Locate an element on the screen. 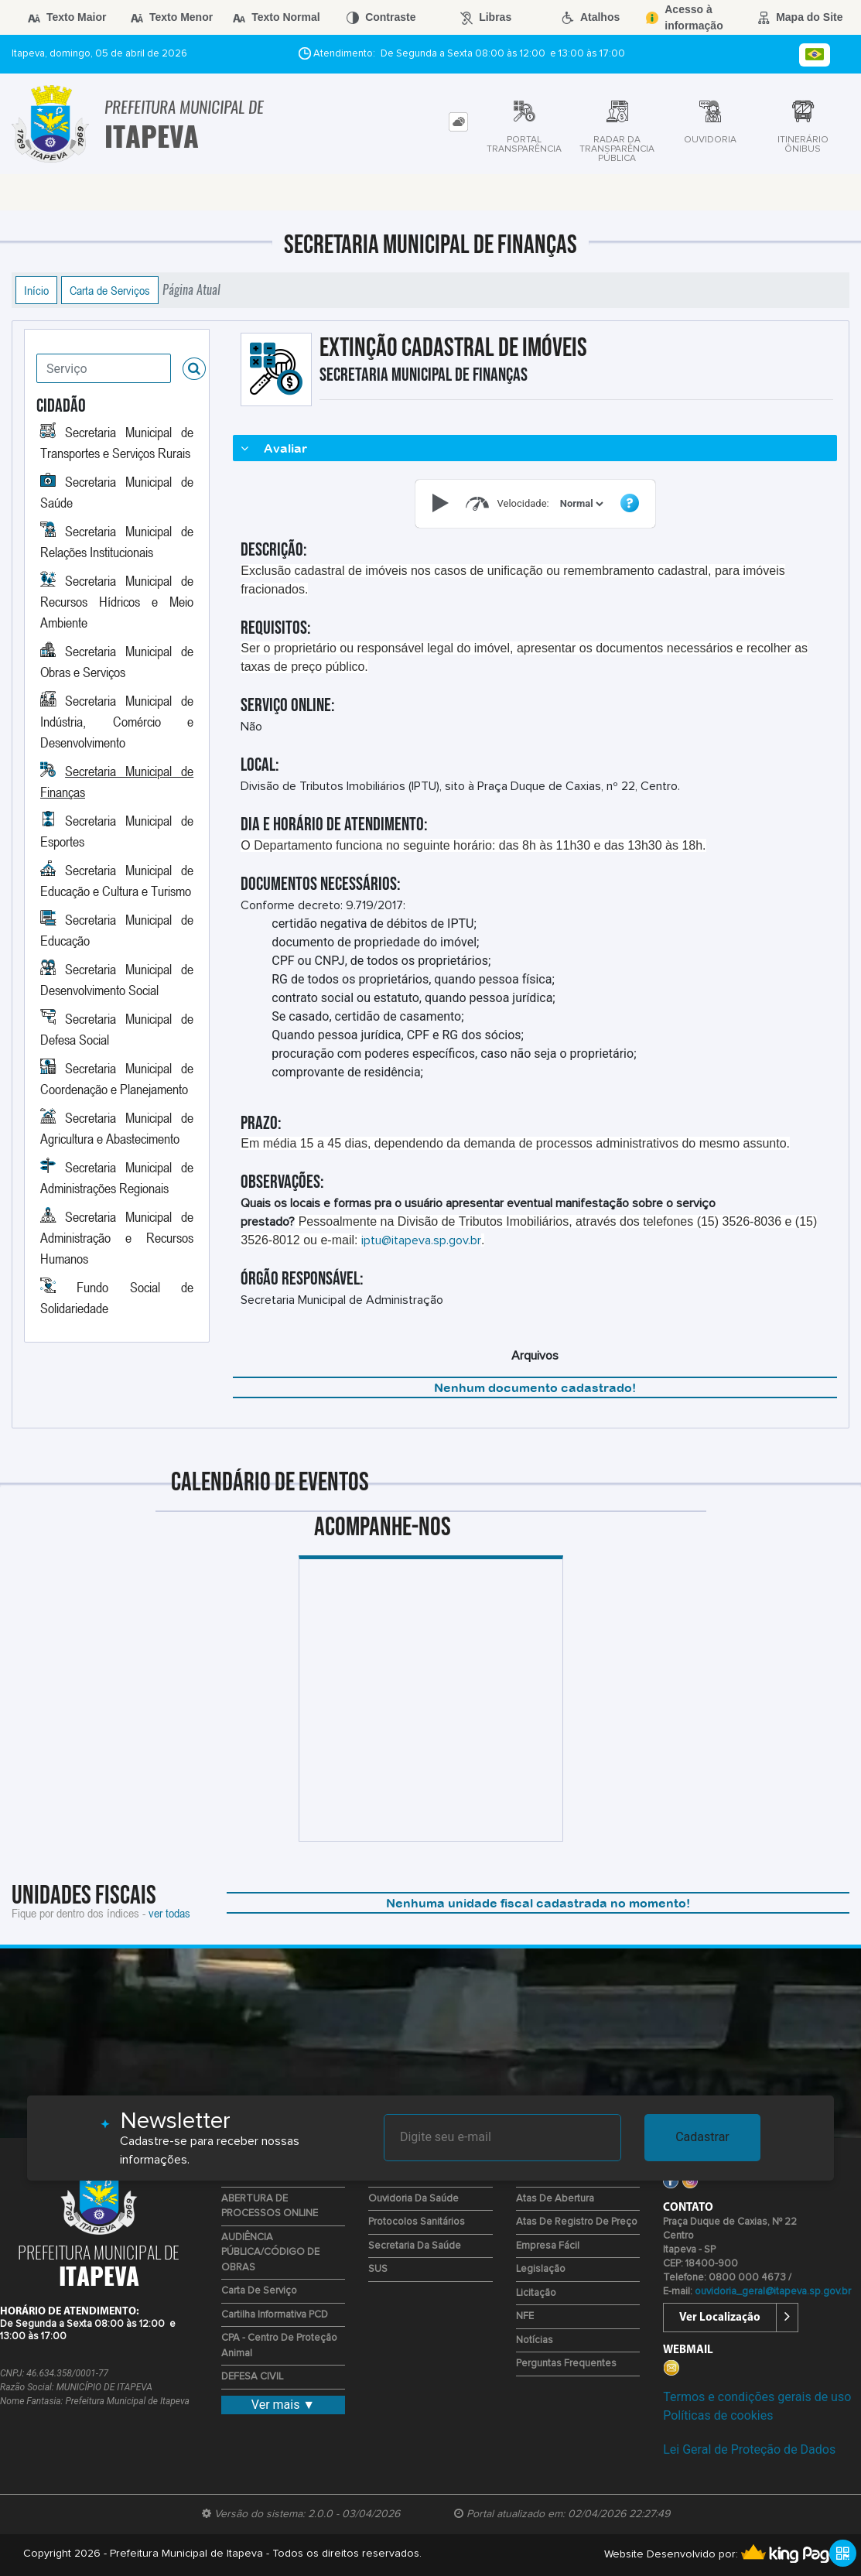  Termos e condições gerais de uso is located at coordinates (757, 2397).